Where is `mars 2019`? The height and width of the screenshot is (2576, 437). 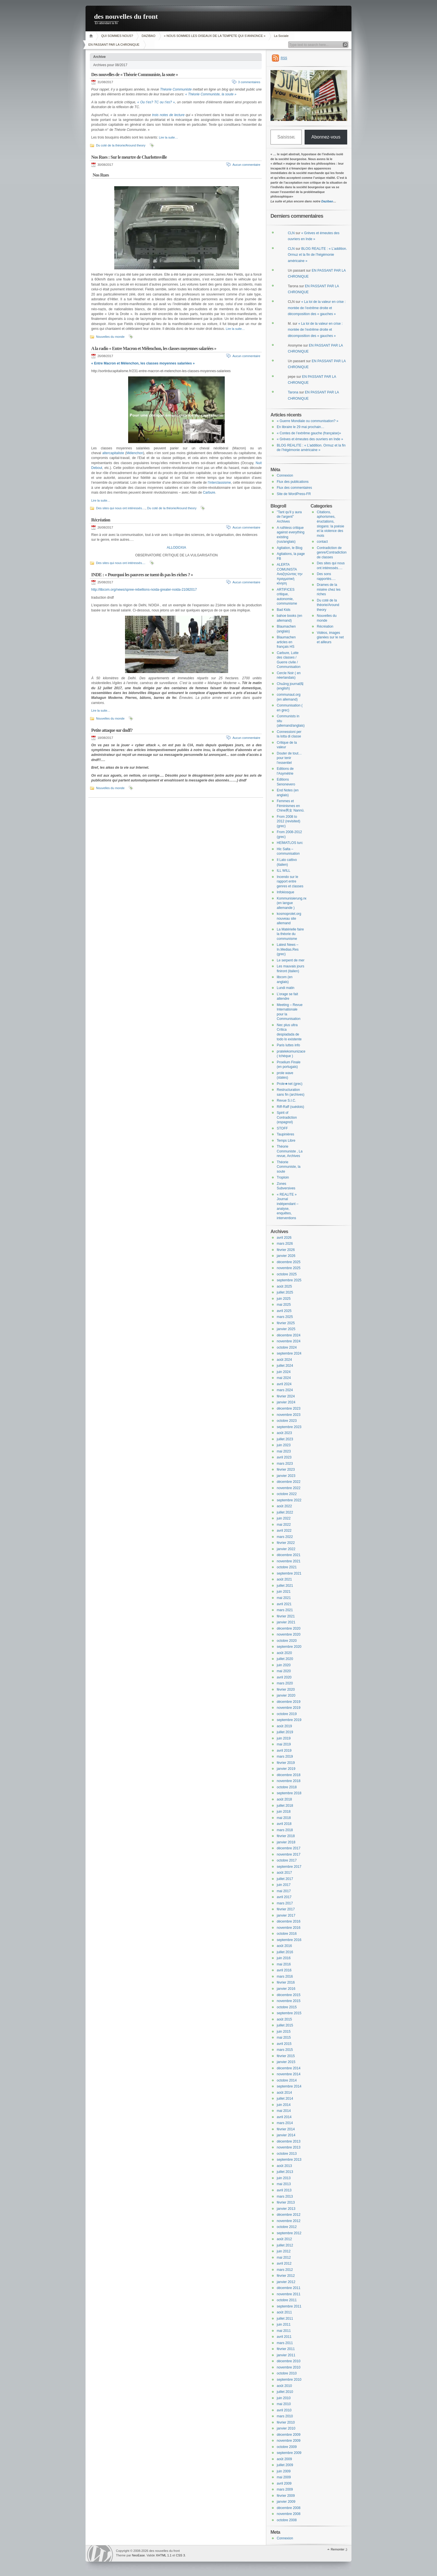
mars 2019 is located at coordinates (285, 1756).